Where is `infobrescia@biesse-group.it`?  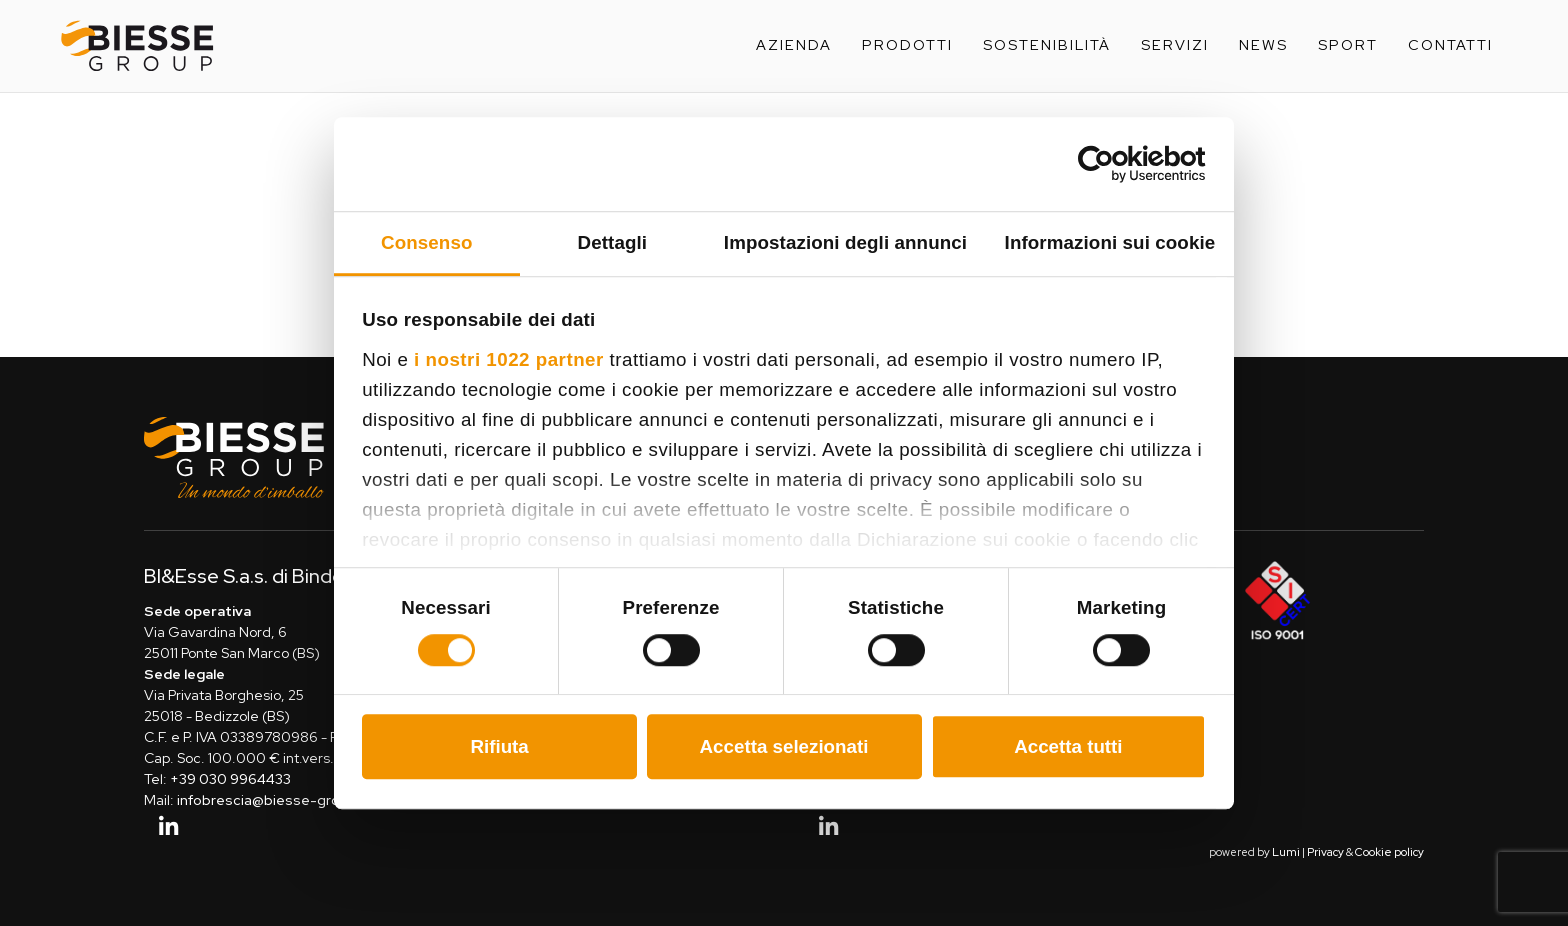
infobrescia@biesse-group.it is located at coordinates (272, 800).